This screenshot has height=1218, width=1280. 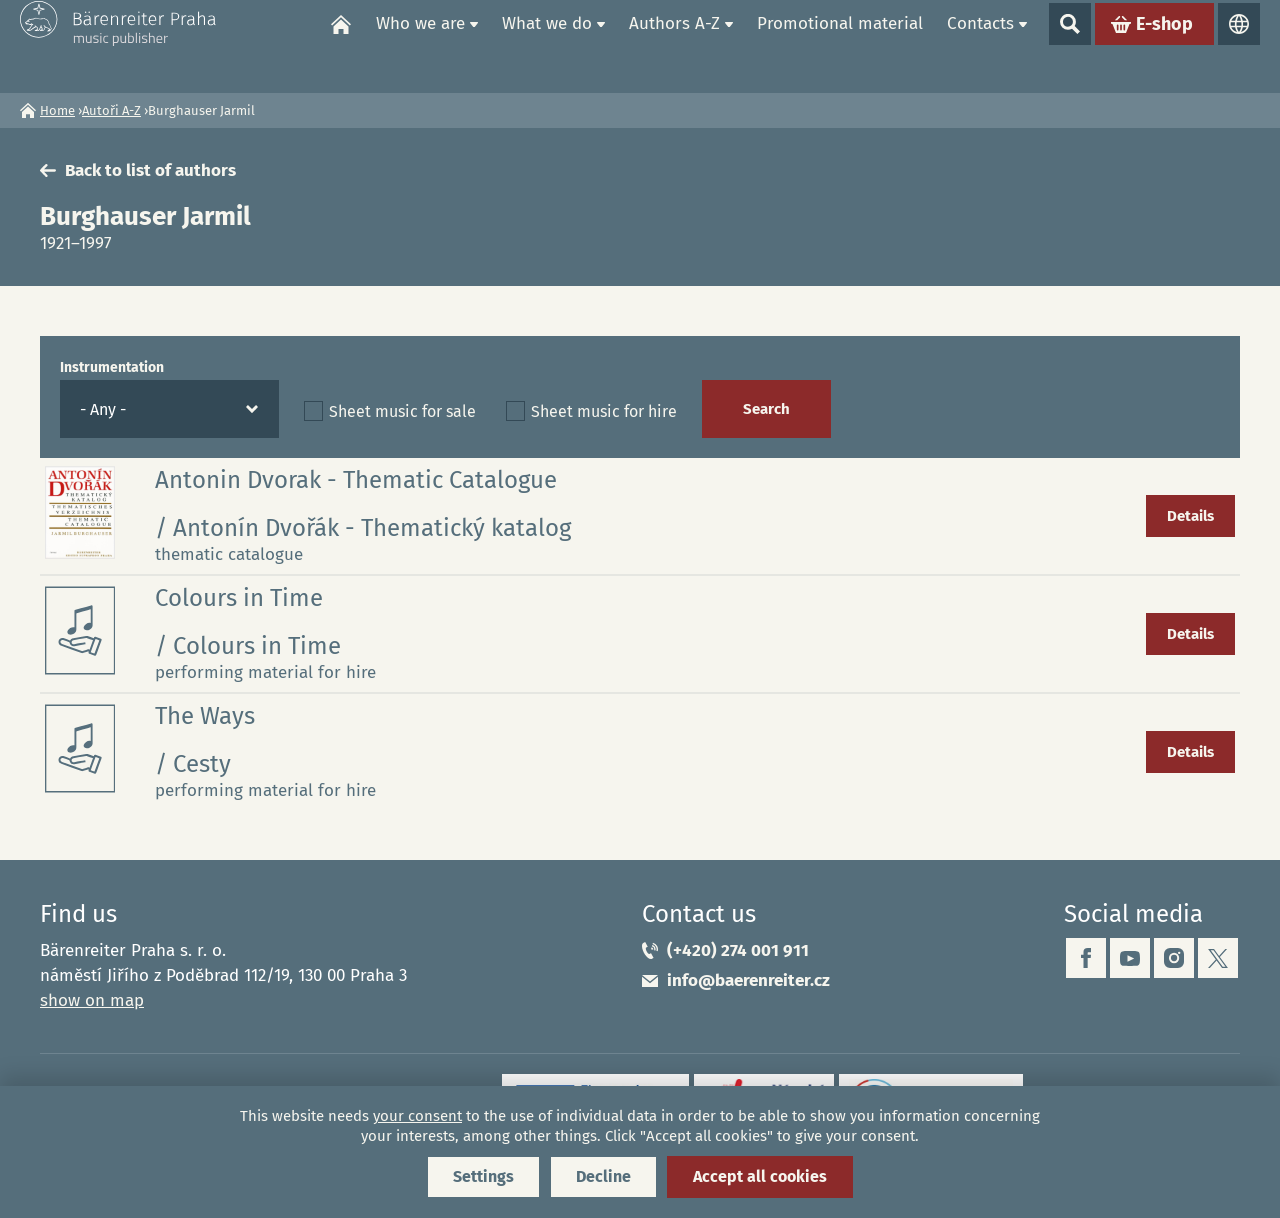 What do you see at coordinates (420, 45) in the screenshot?
I see `Who we are` at bounding box center [420, 45].